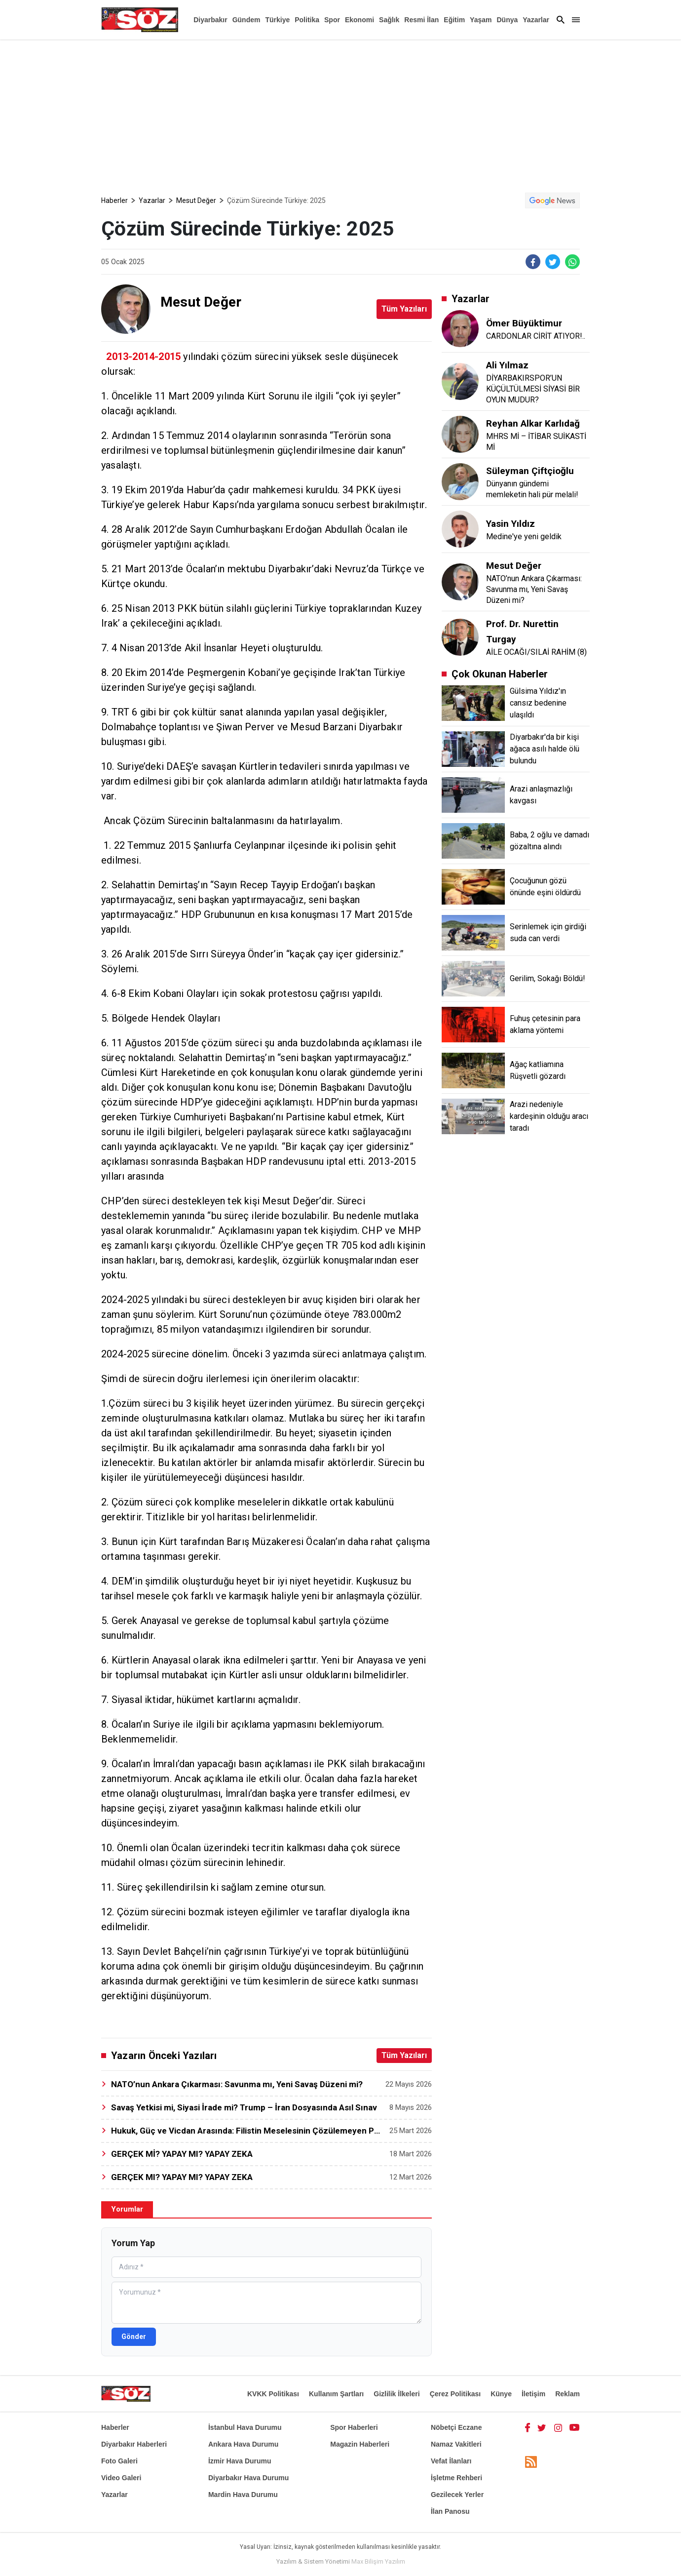 The width and height of the screenshot is (681, 2576). I want to click on Max Bilişim Yazılım, so click(378, 2561).